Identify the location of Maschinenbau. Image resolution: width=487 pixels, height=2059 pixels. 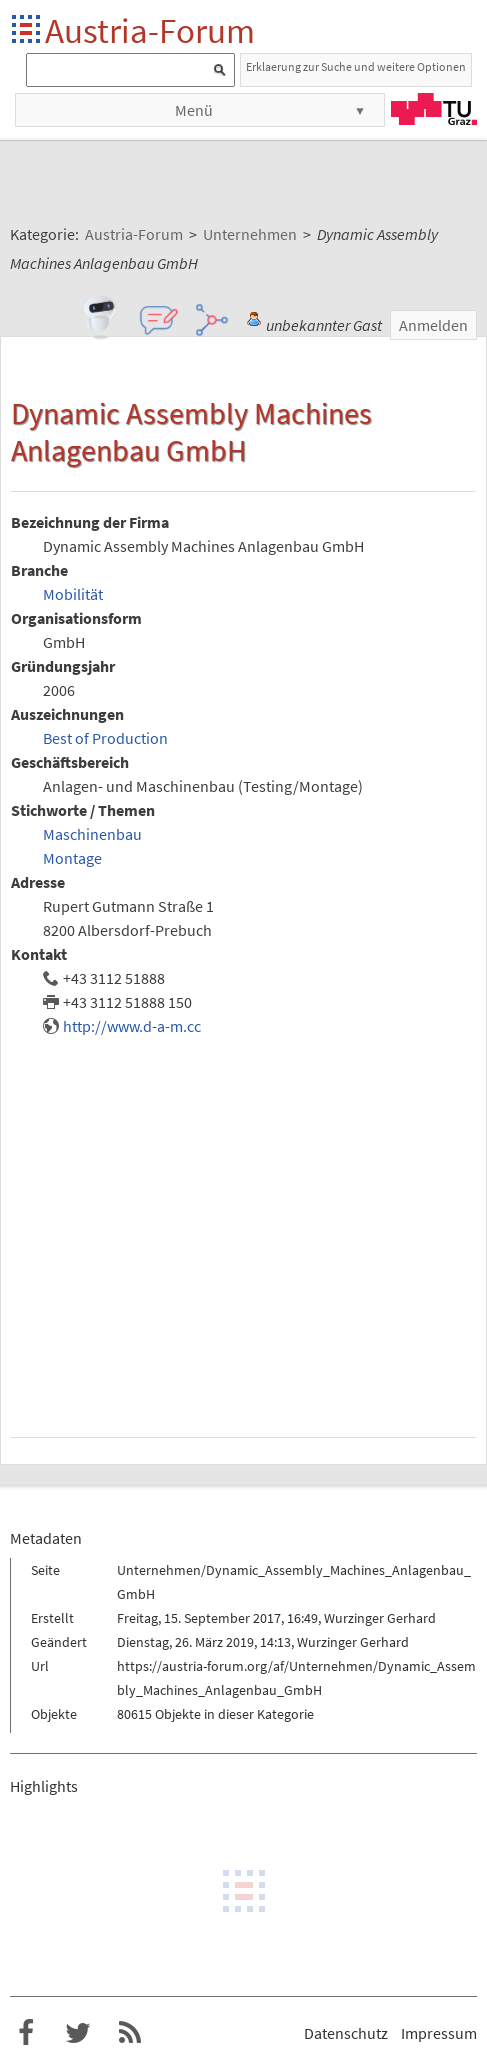
(92, 834).